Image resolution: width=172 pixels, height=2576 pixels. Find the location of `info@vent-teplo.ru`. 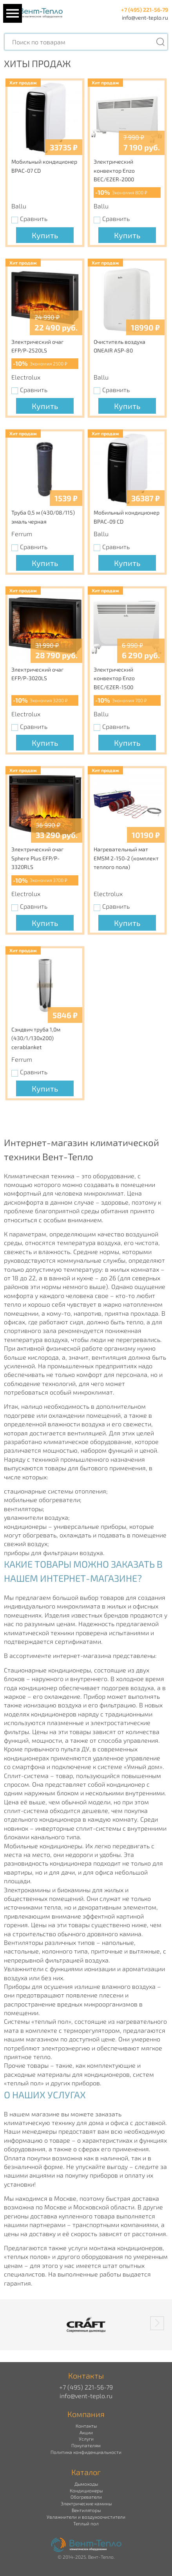

info@vent-teplo.ru is located at coordinates (145, 17).